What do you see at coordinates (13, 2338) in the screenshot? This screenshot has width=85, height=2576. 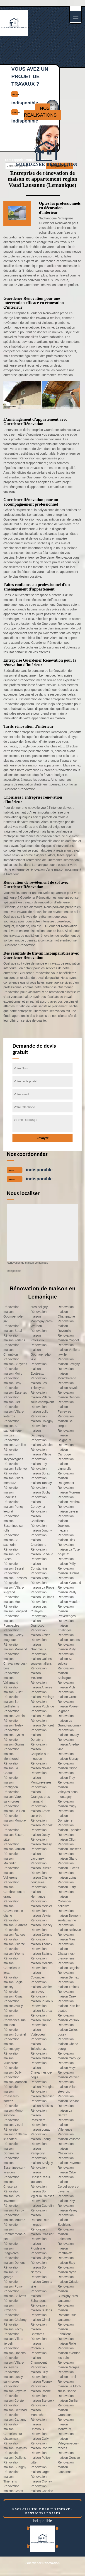 I see `Rénovation maison Villars-tiercelin` at bounding box center [13, 2338].